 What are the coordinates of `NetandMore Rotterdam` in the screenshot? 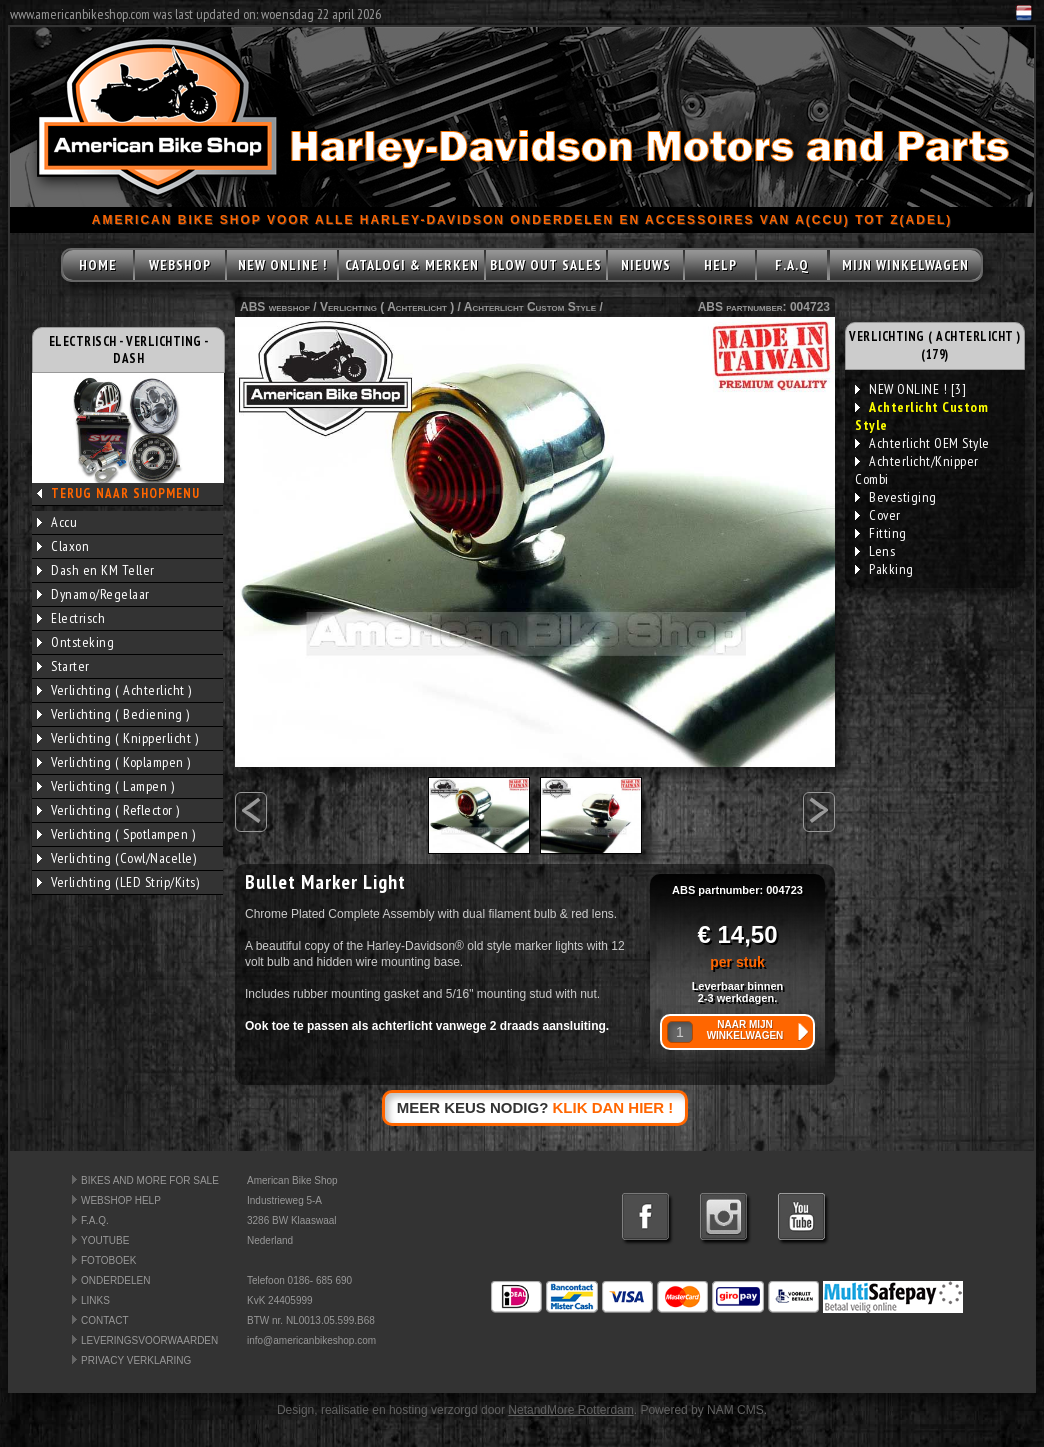 It's located at (570, 1410).